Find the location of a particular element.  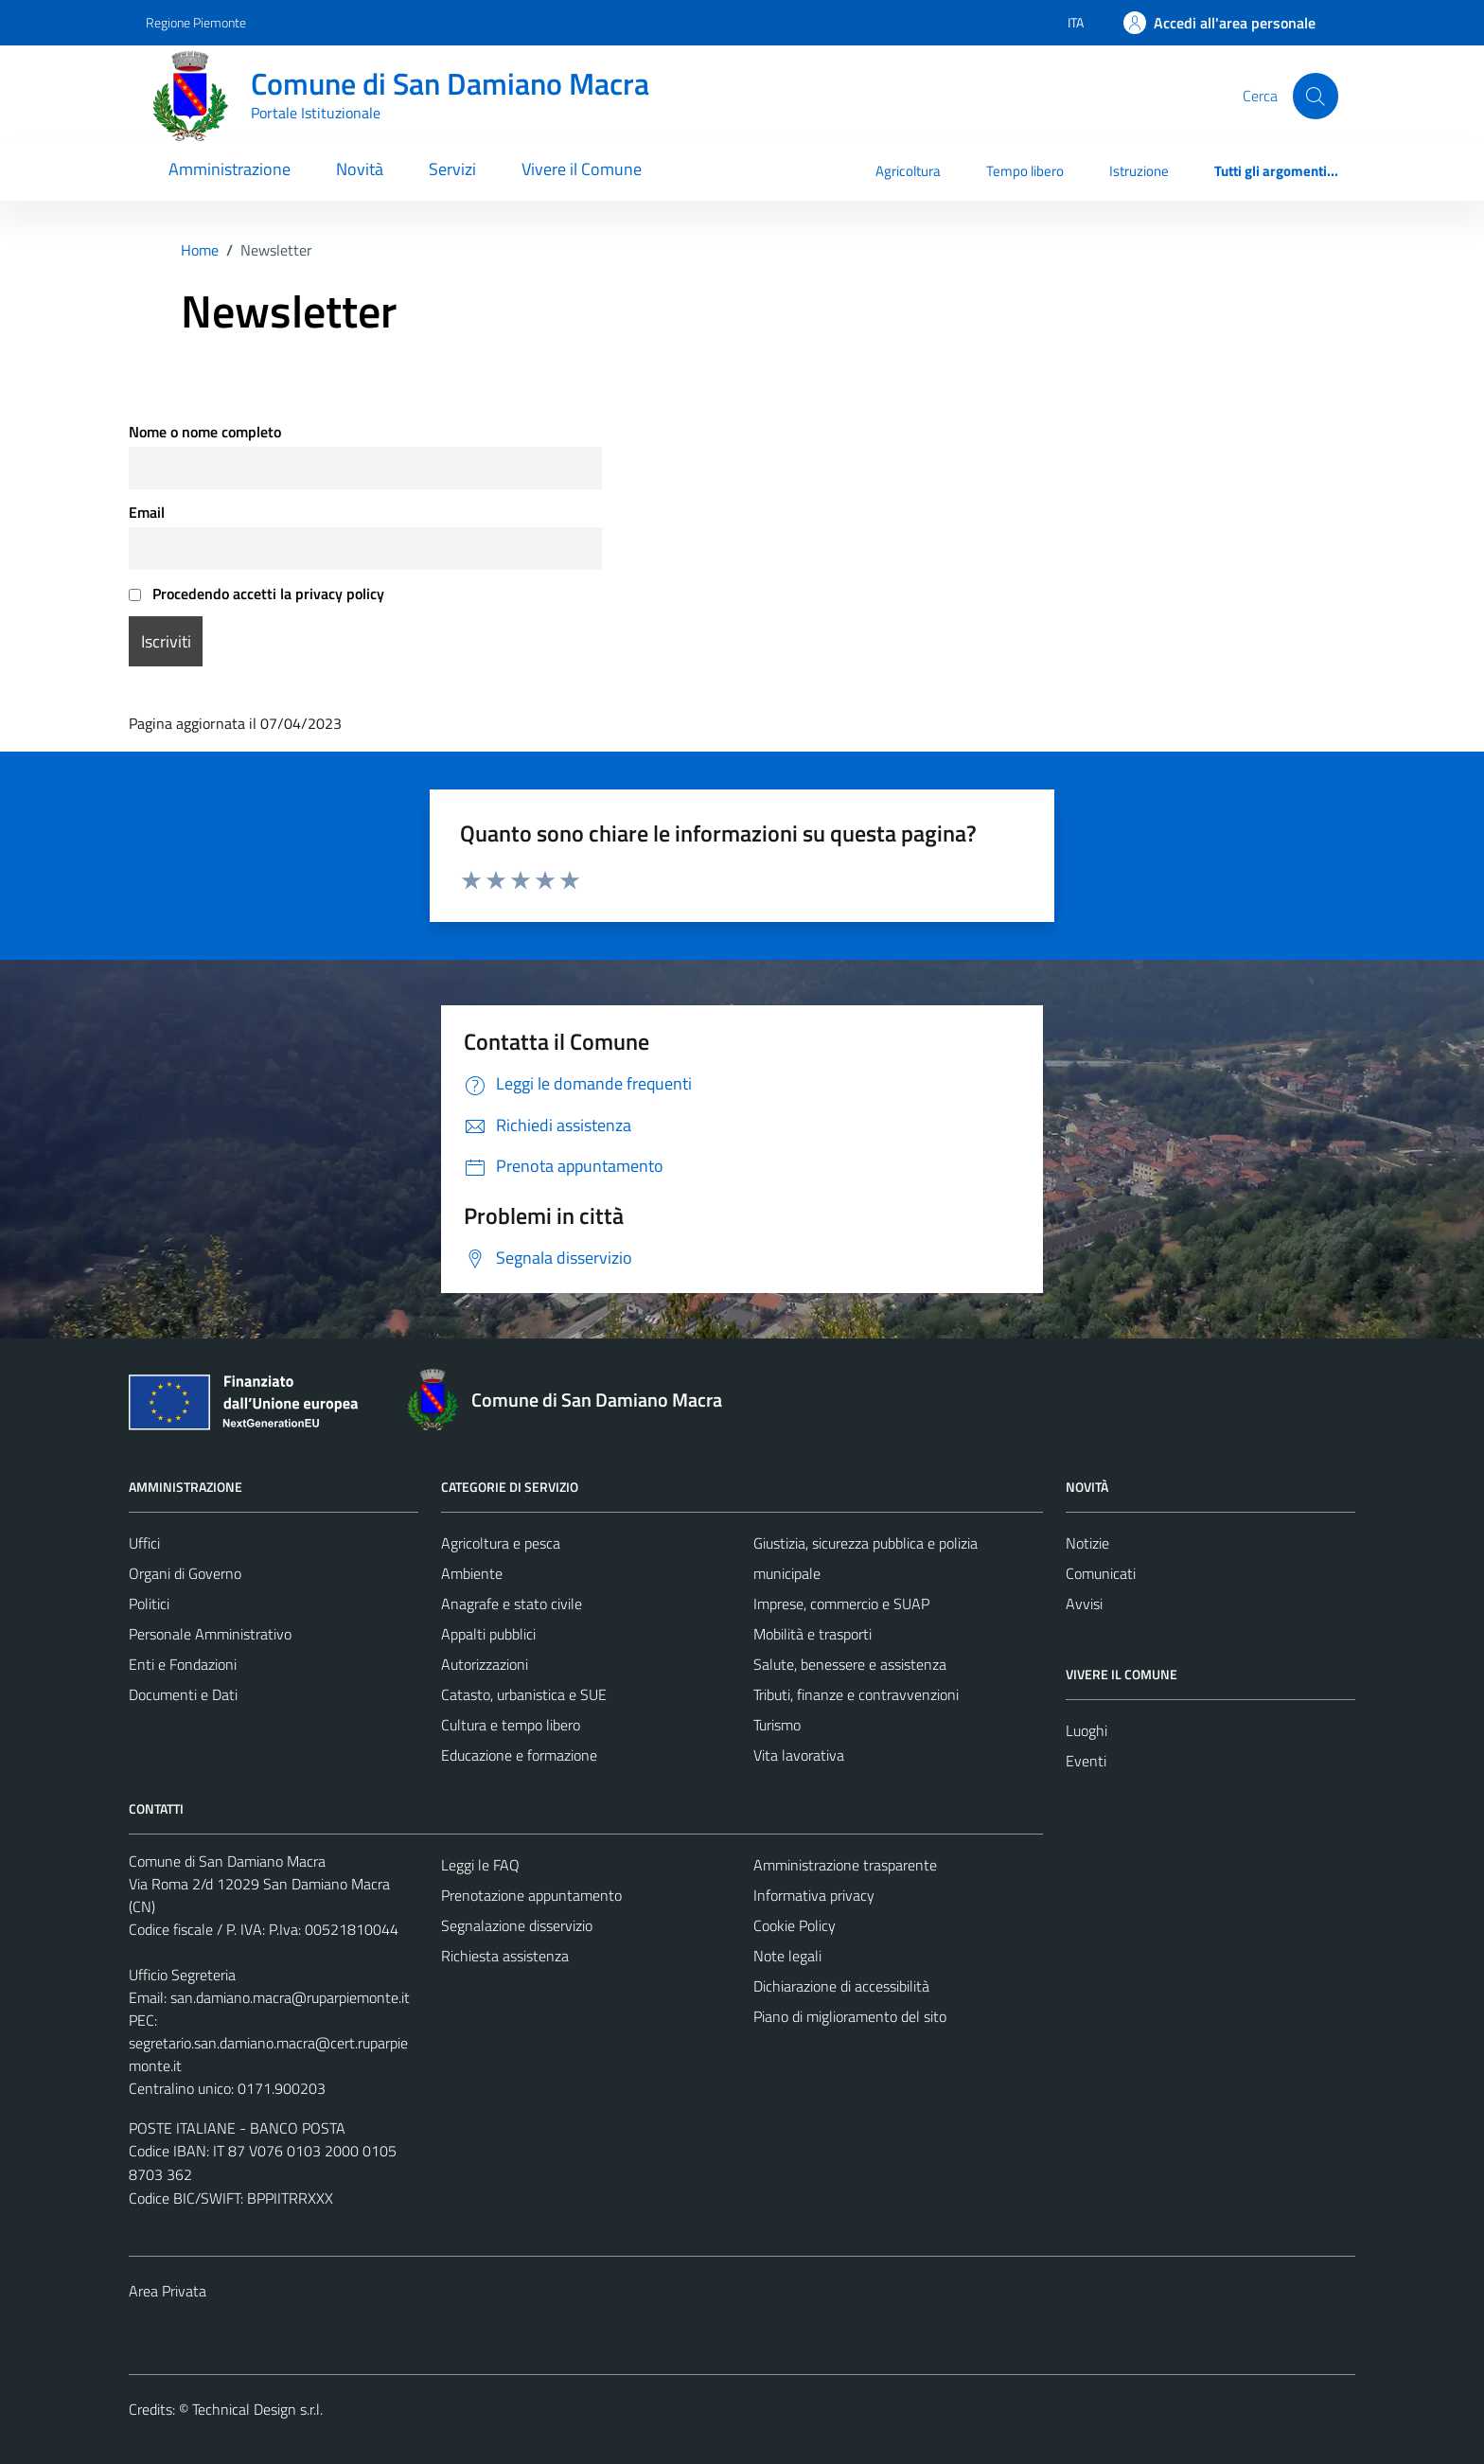

Amministrazione trasparente is located at coordinates (845, 1864).